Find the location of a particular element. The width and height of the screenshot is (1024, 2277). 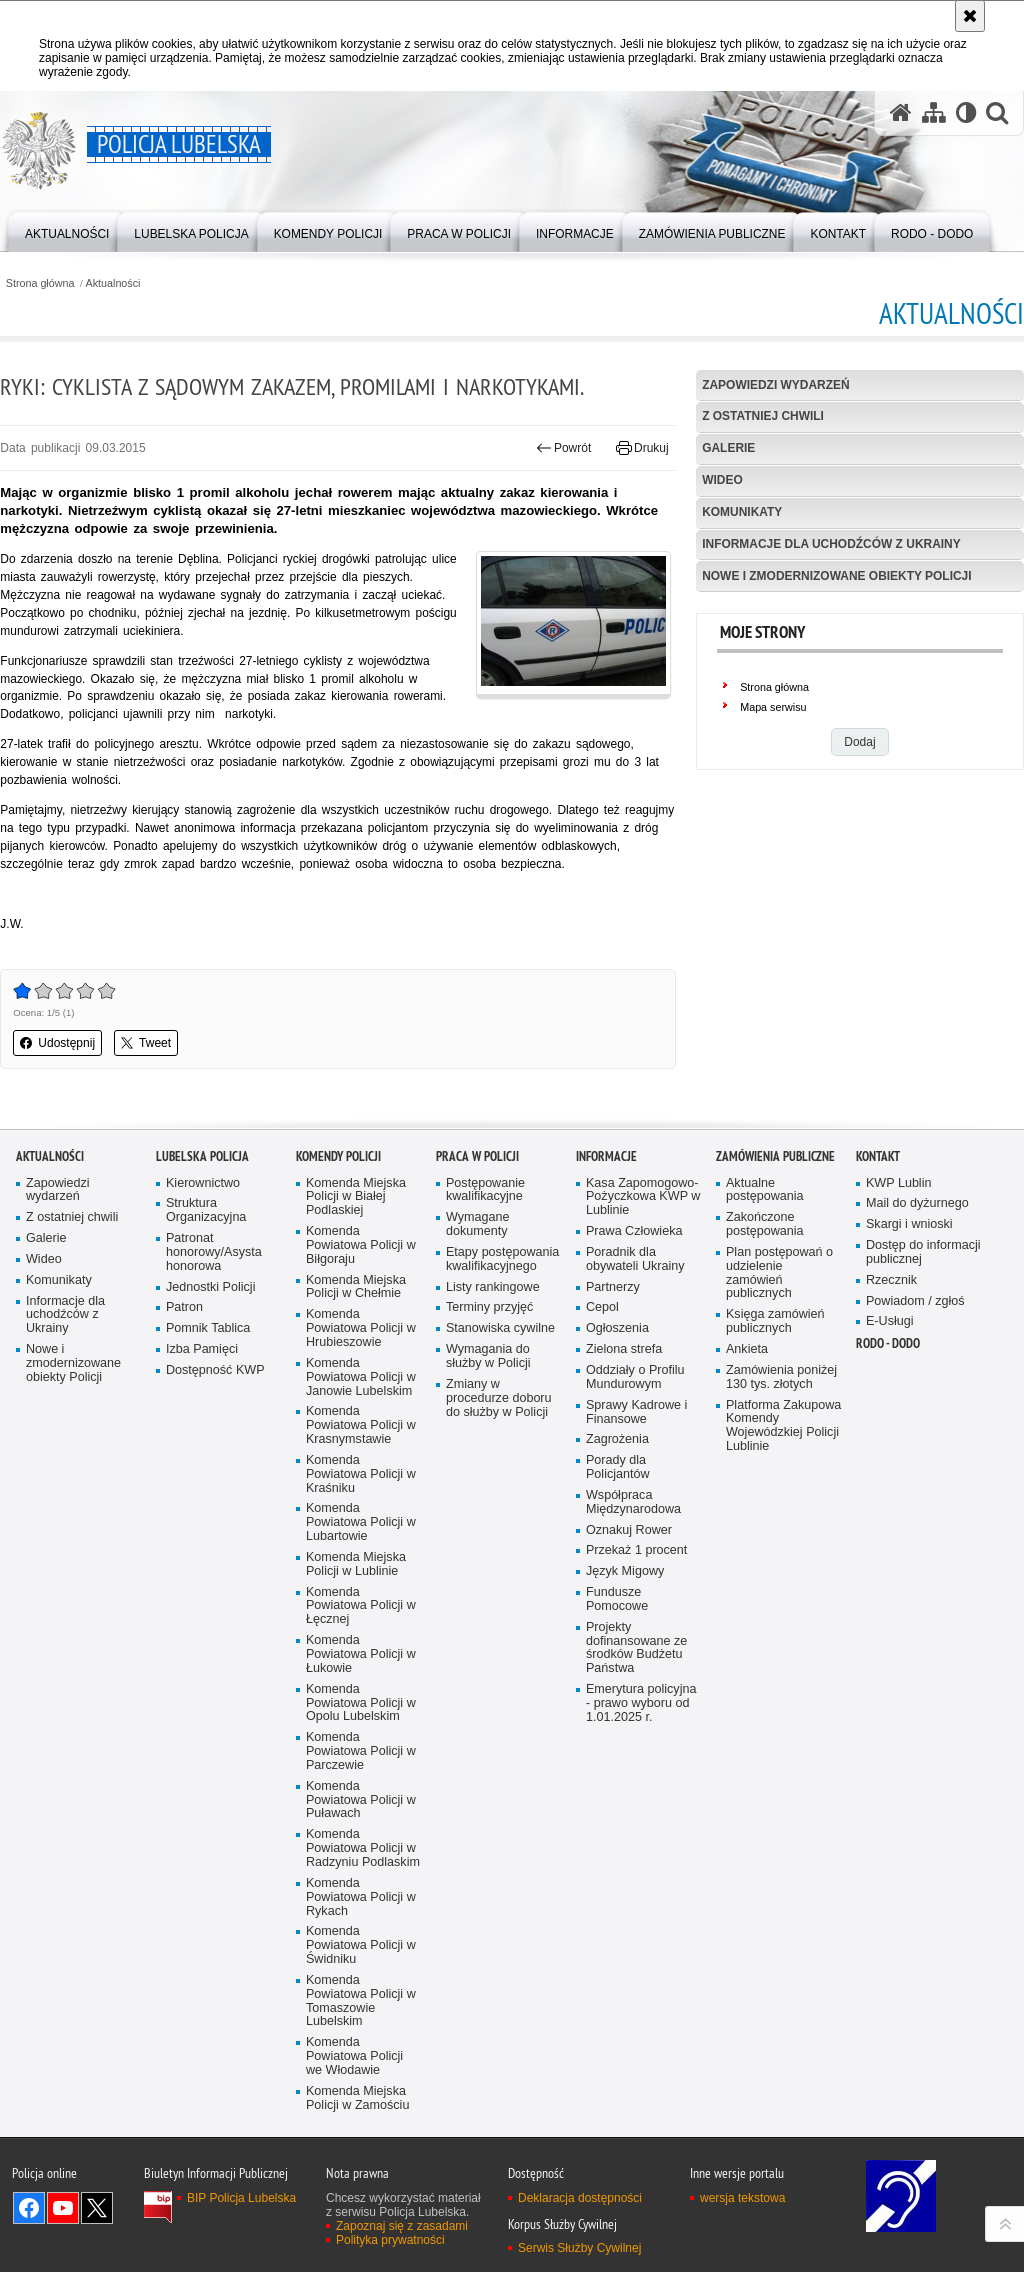

Wideo is located at coordinates (722, 480).